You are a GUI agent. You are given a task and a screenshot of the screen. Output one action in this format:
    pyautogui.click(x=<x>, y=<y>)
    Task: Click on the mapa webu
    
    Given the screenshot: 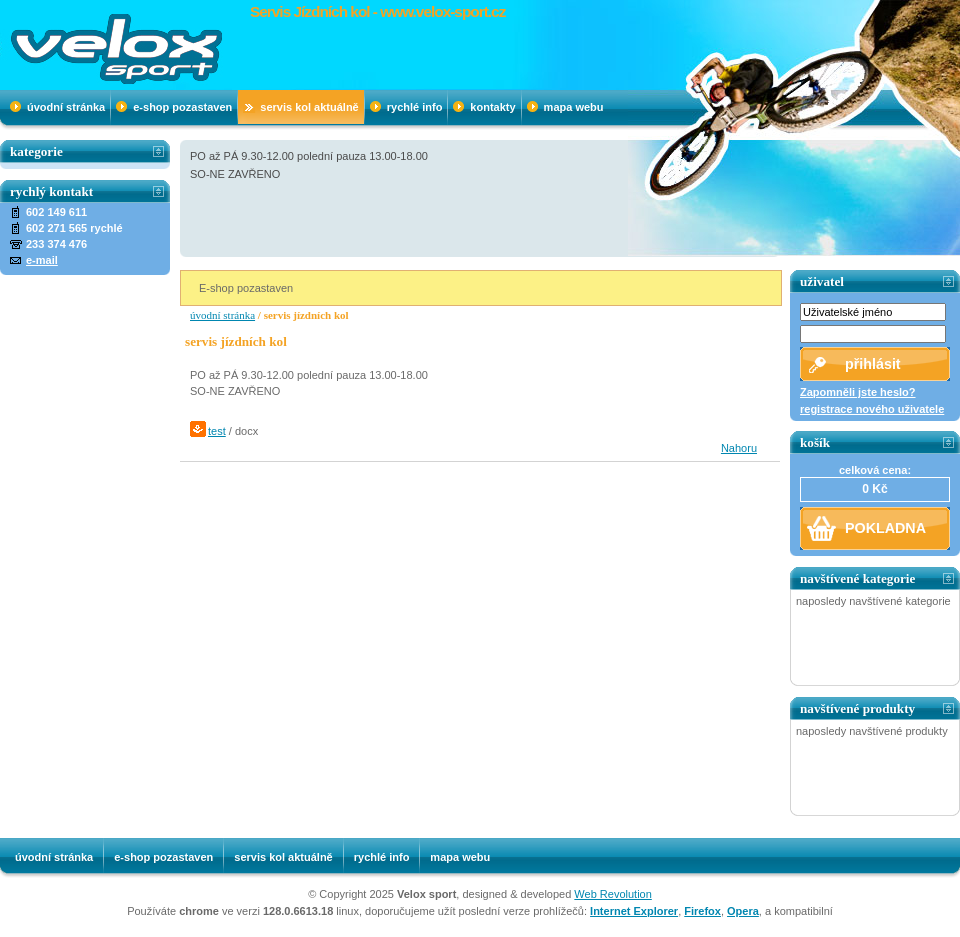 What is the action you would take?
    pyautogui.click(x=574, y=107)
    